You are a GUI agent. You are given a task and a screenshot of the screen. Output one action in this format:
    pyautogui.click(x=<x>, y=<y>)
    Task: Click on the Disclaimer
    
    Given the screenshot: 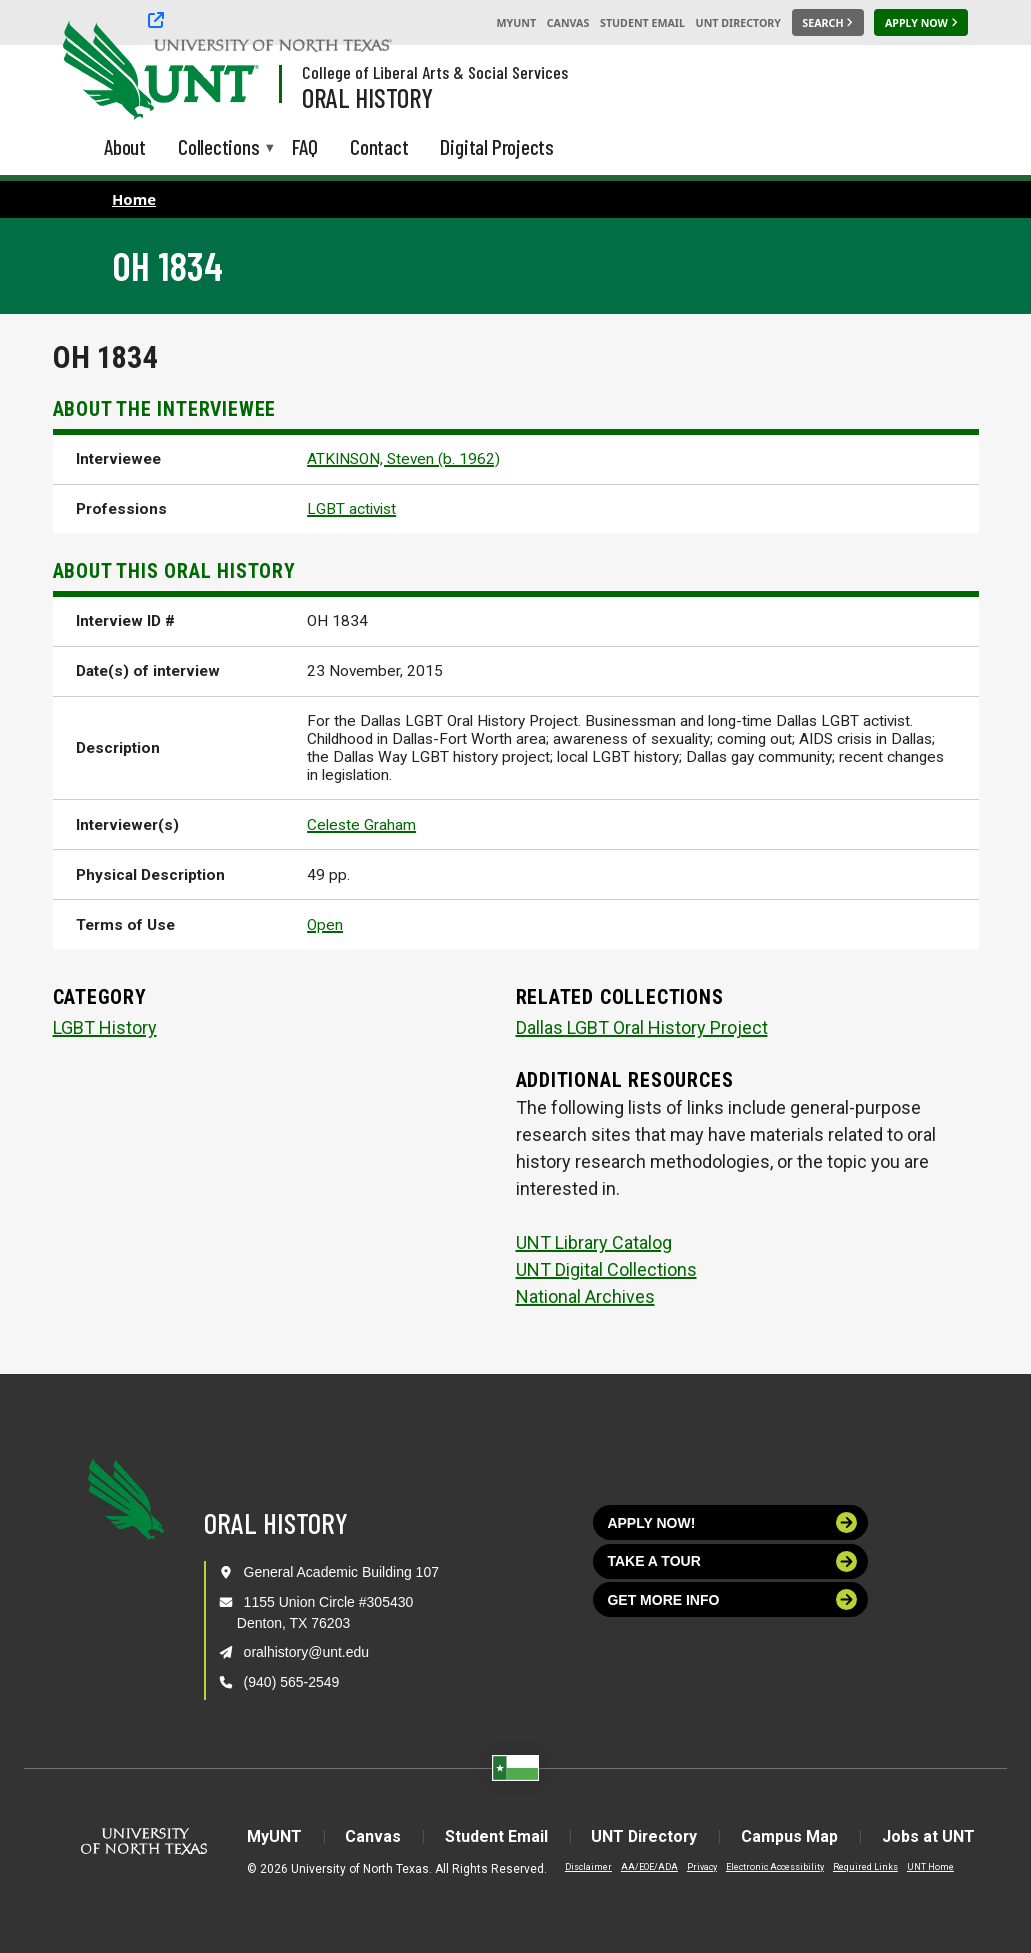 What is the action you would take?
    pyautogui.click(x=585, y=1867)
    